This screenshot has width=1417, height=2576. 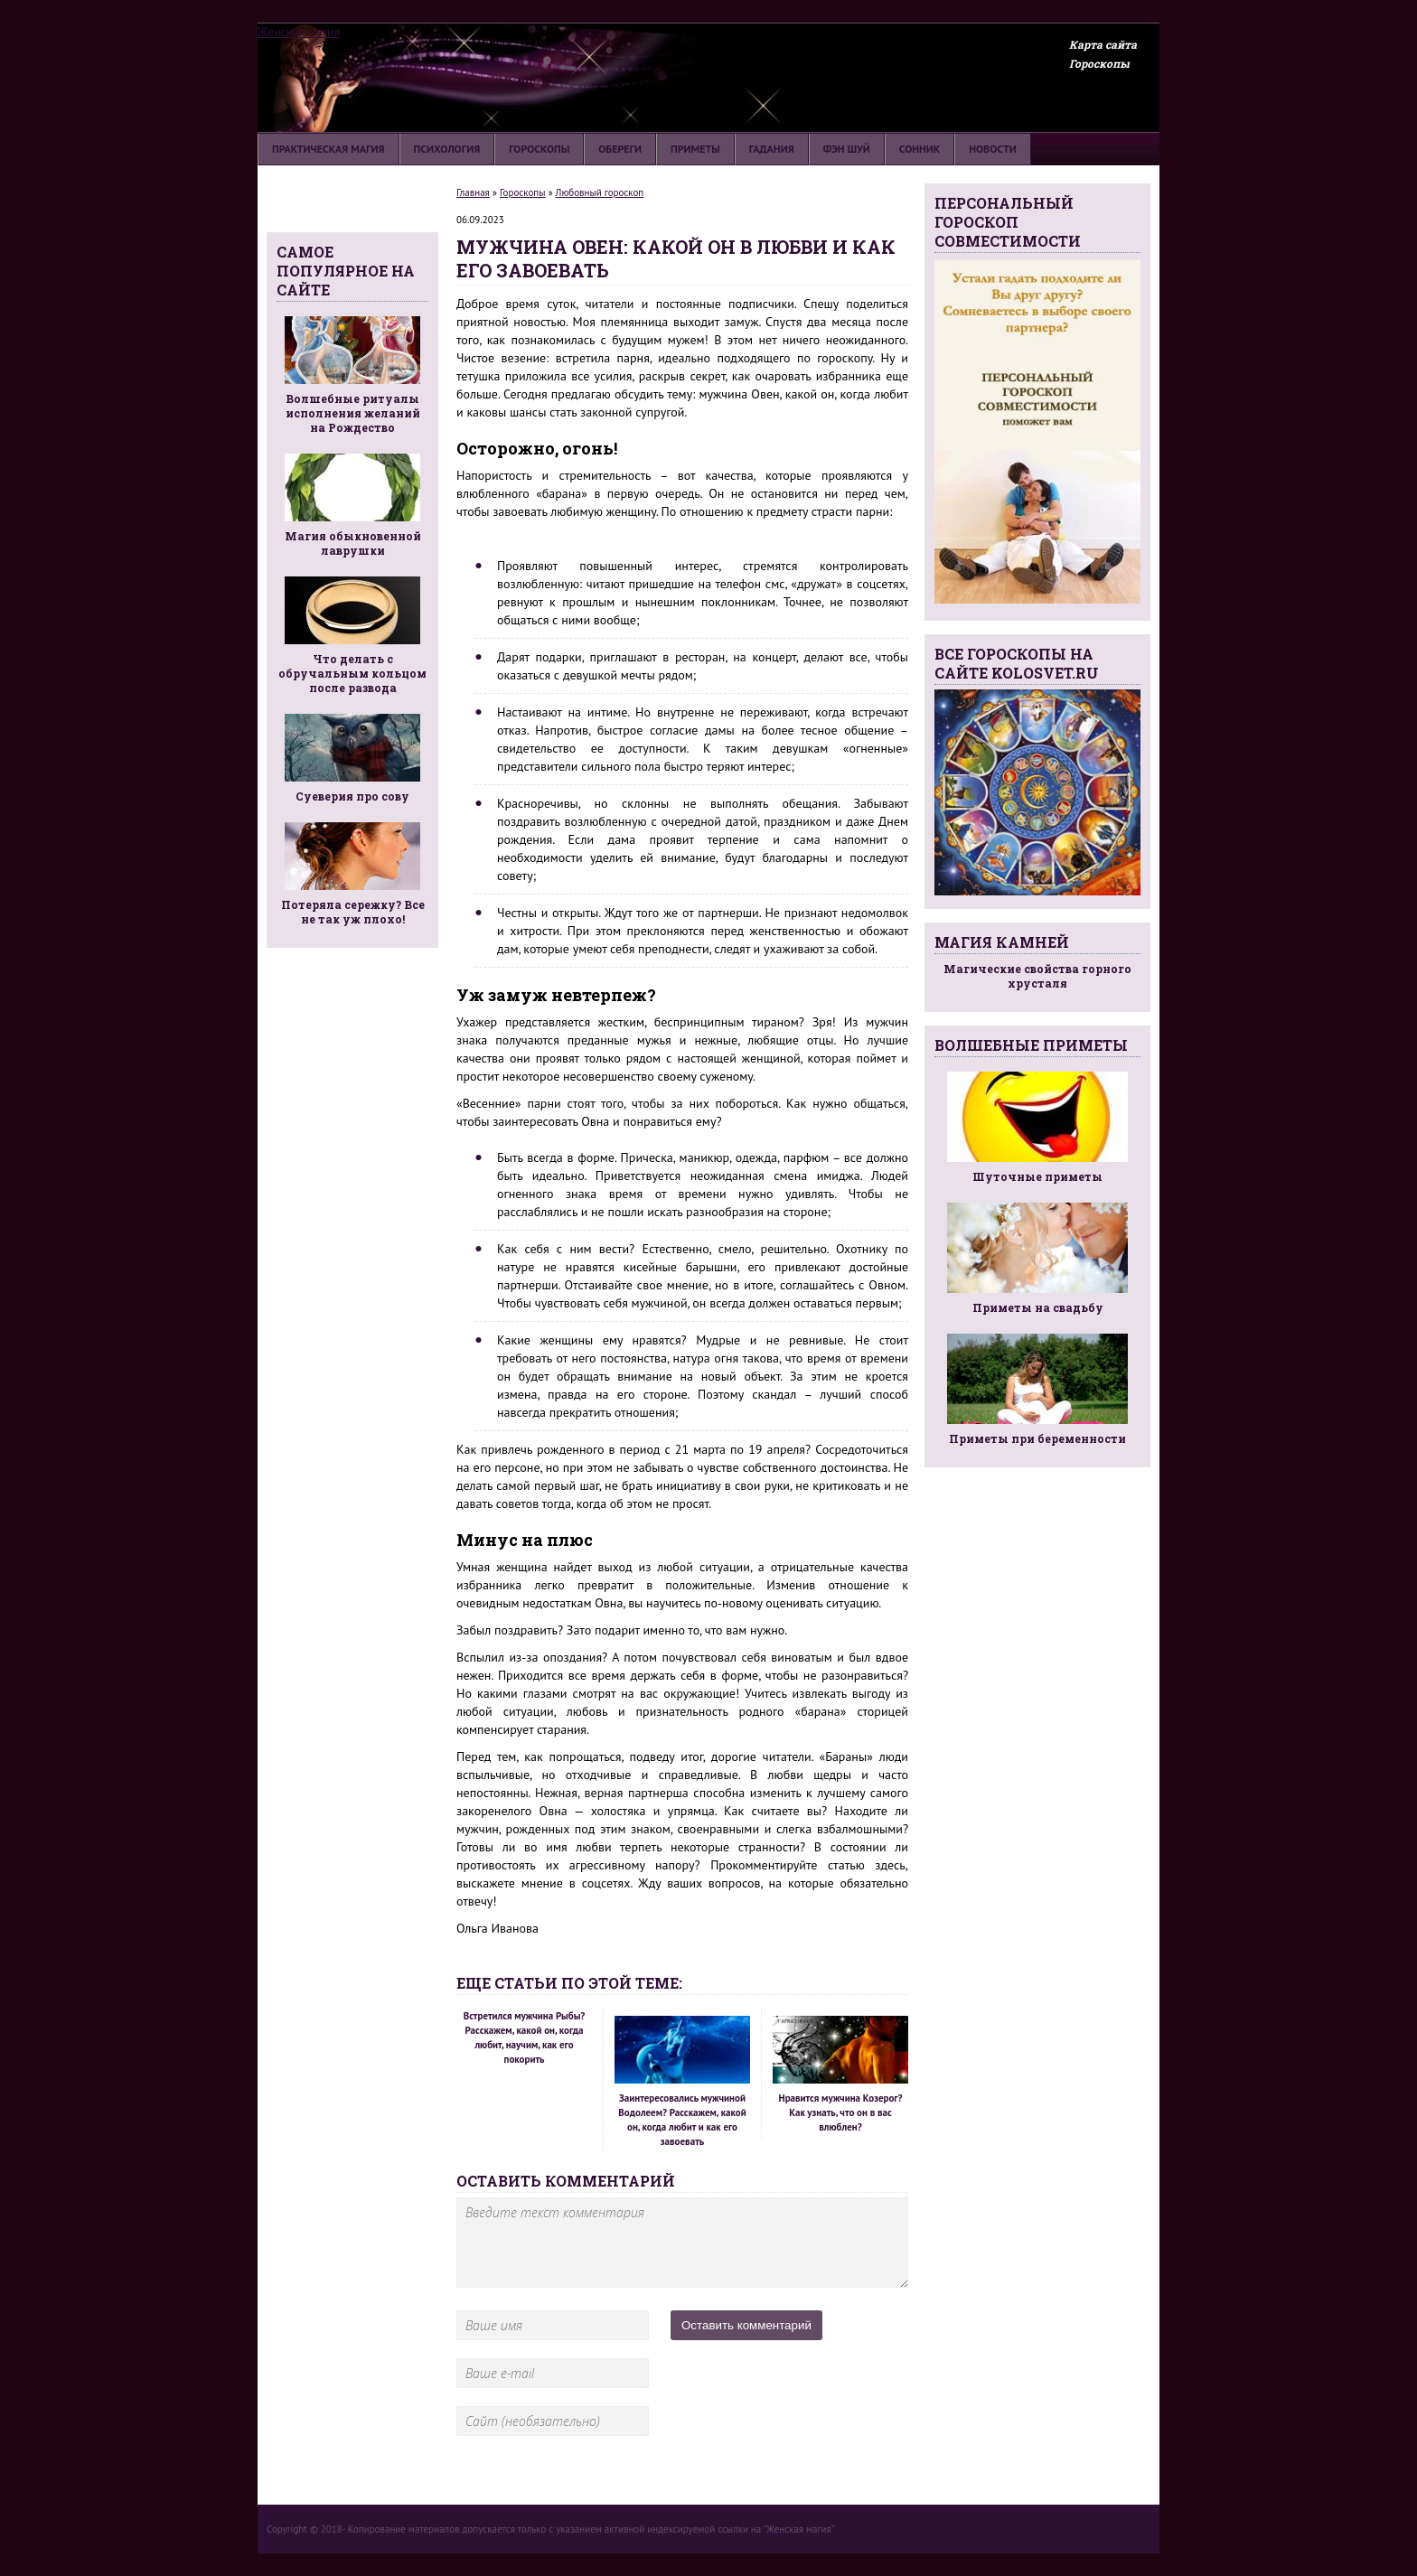 What do you see at coordinates (771, 148) in the screenshot?
I see `Гадания` at bounding box center [771, 148].